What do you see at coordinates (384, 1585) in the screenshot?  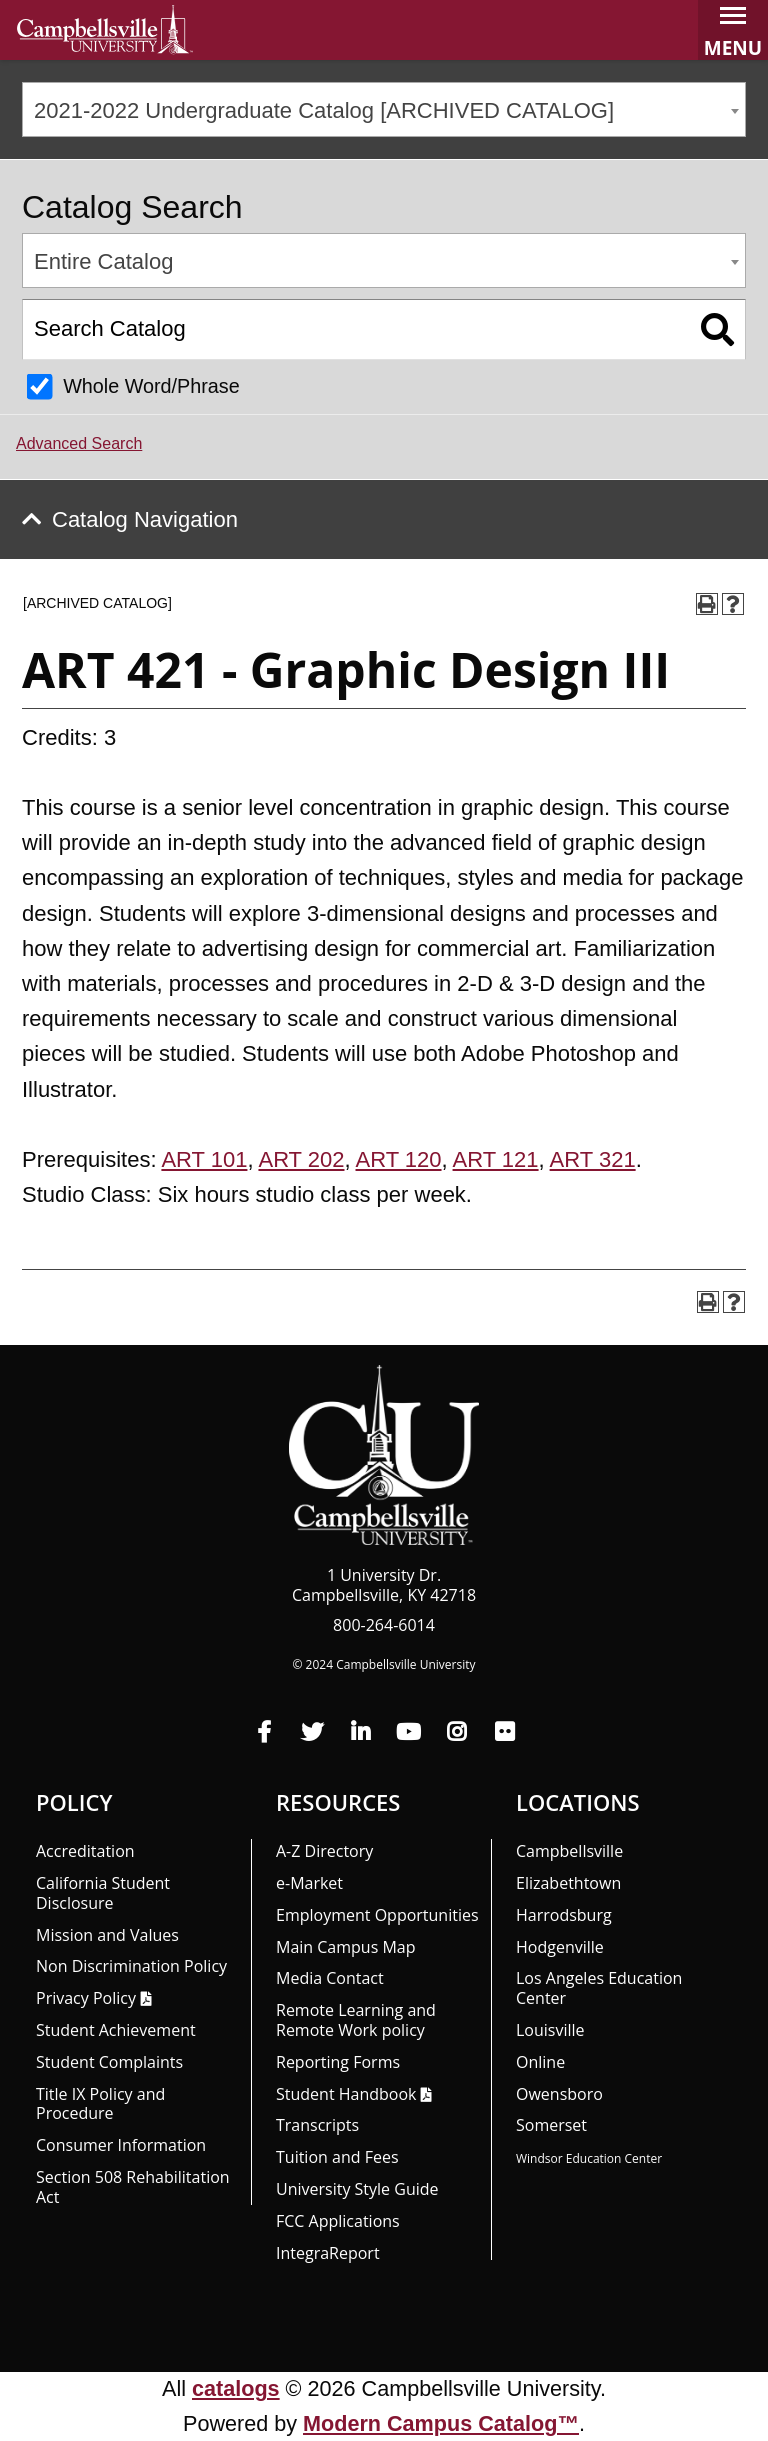 I see `1 University Dr. Campbellsville, KY 42718` at bounding box center [384, 1585].